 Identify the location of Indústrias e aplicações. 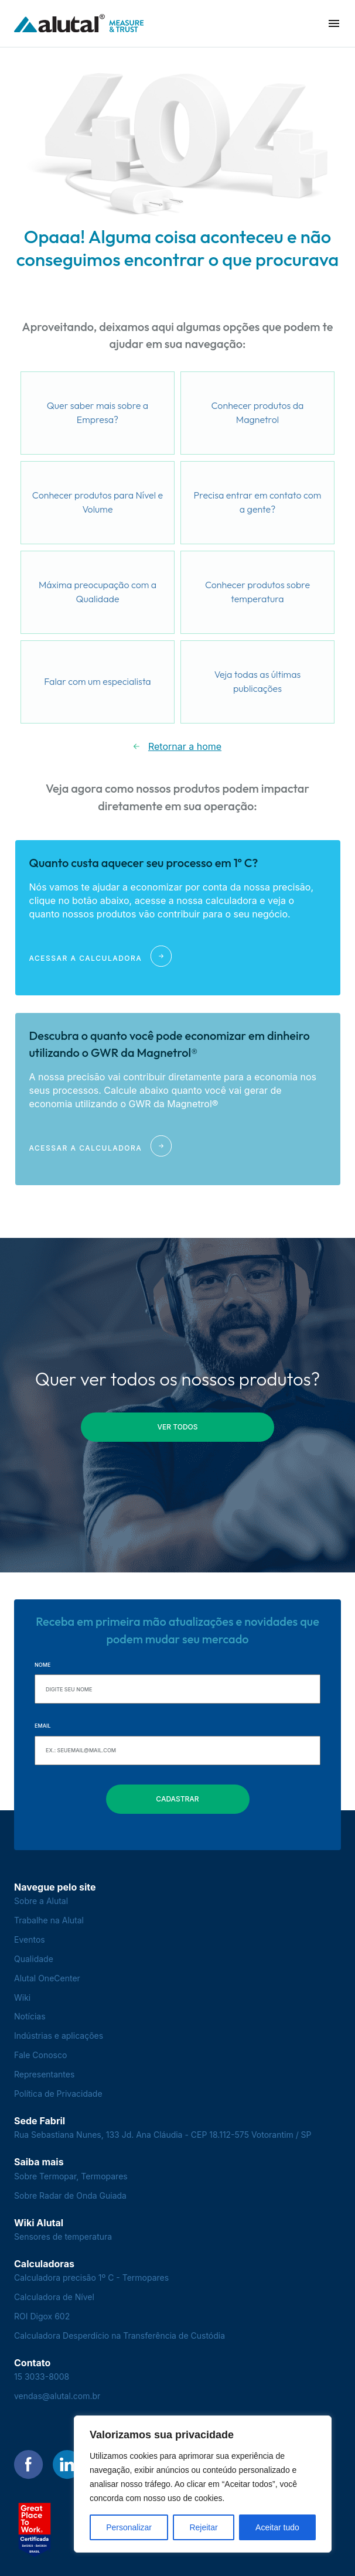
(58, 2036).